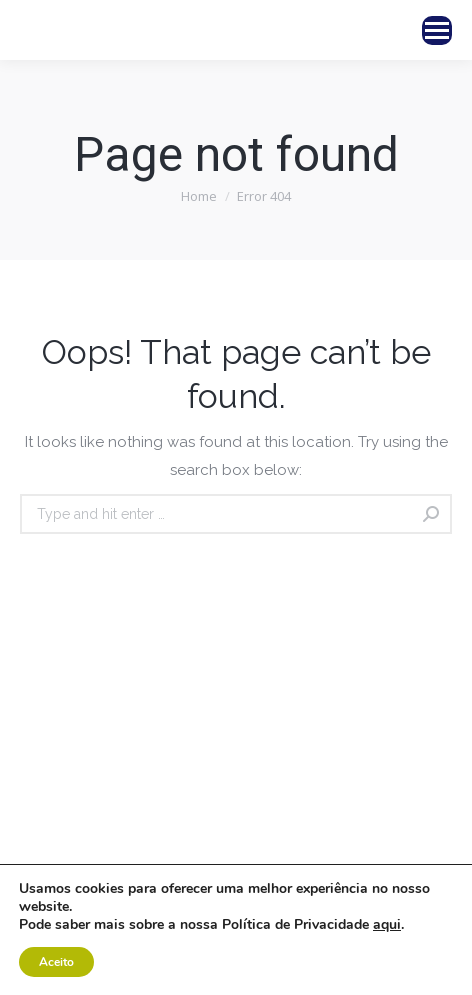 The height and width of the screenshot is (995, 472). I want to click on Aceito, so click(56, 962).